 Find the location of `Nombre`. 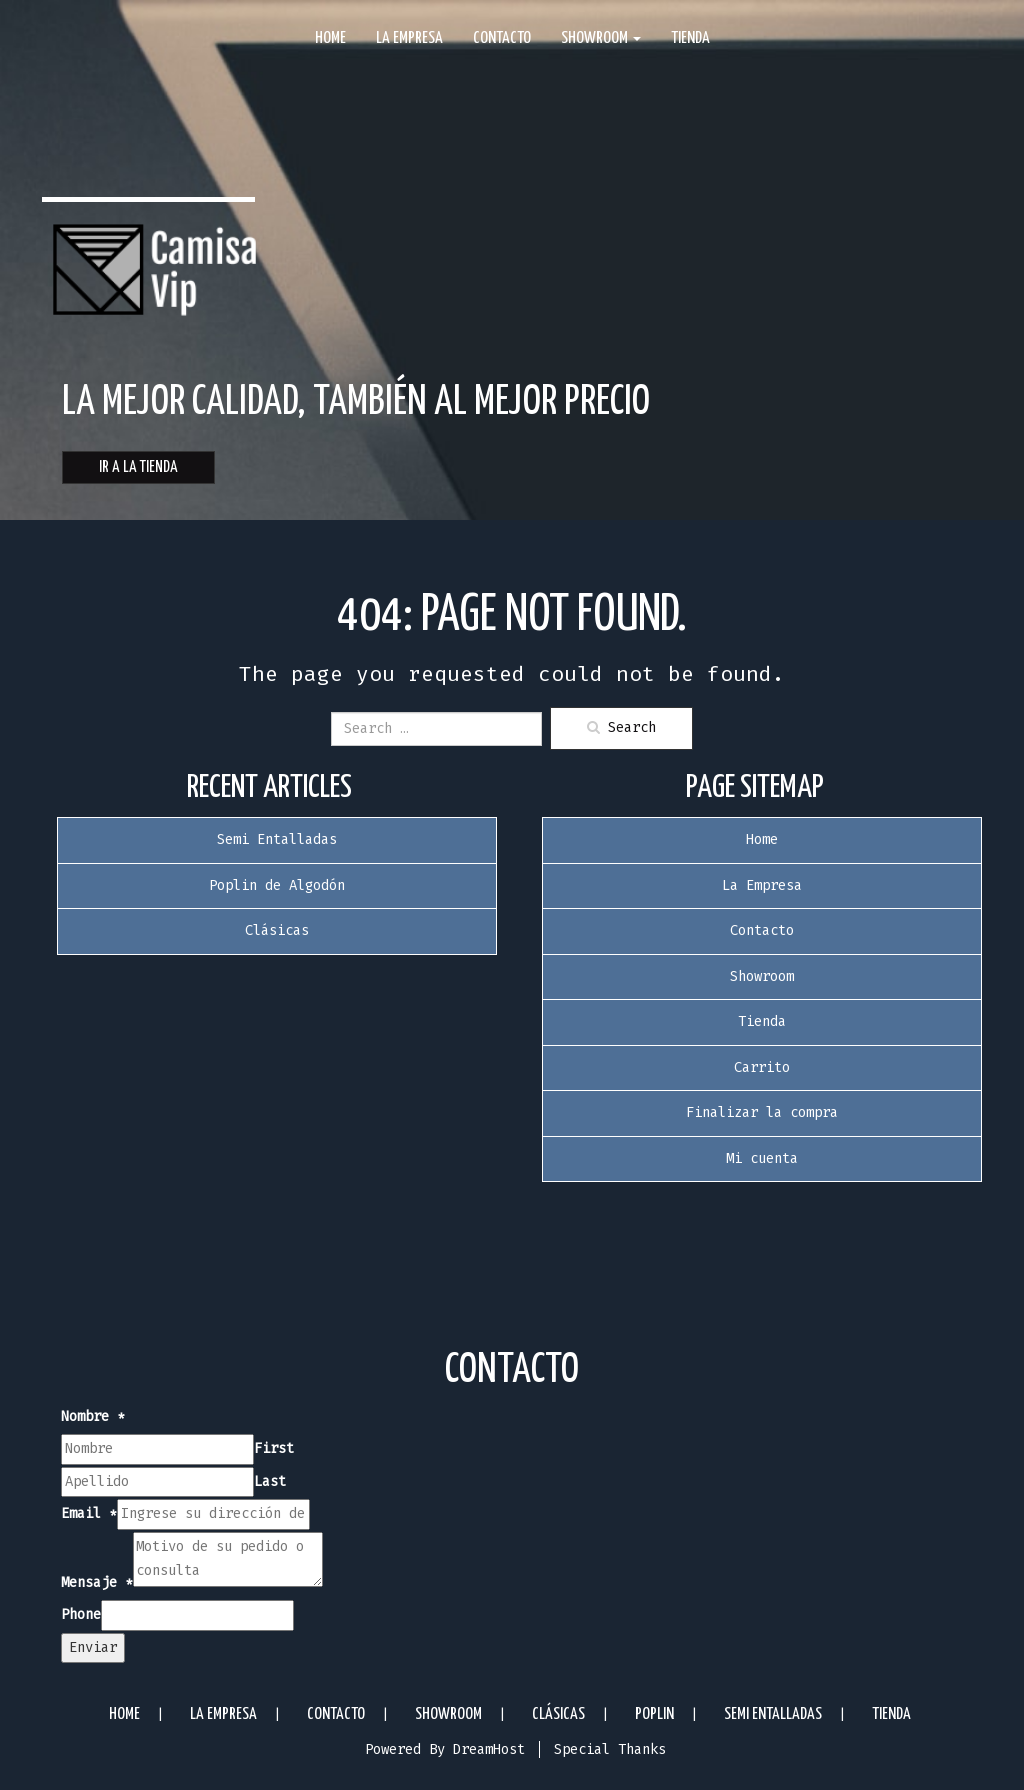

Nombre is located at coordinates (93, 1416).